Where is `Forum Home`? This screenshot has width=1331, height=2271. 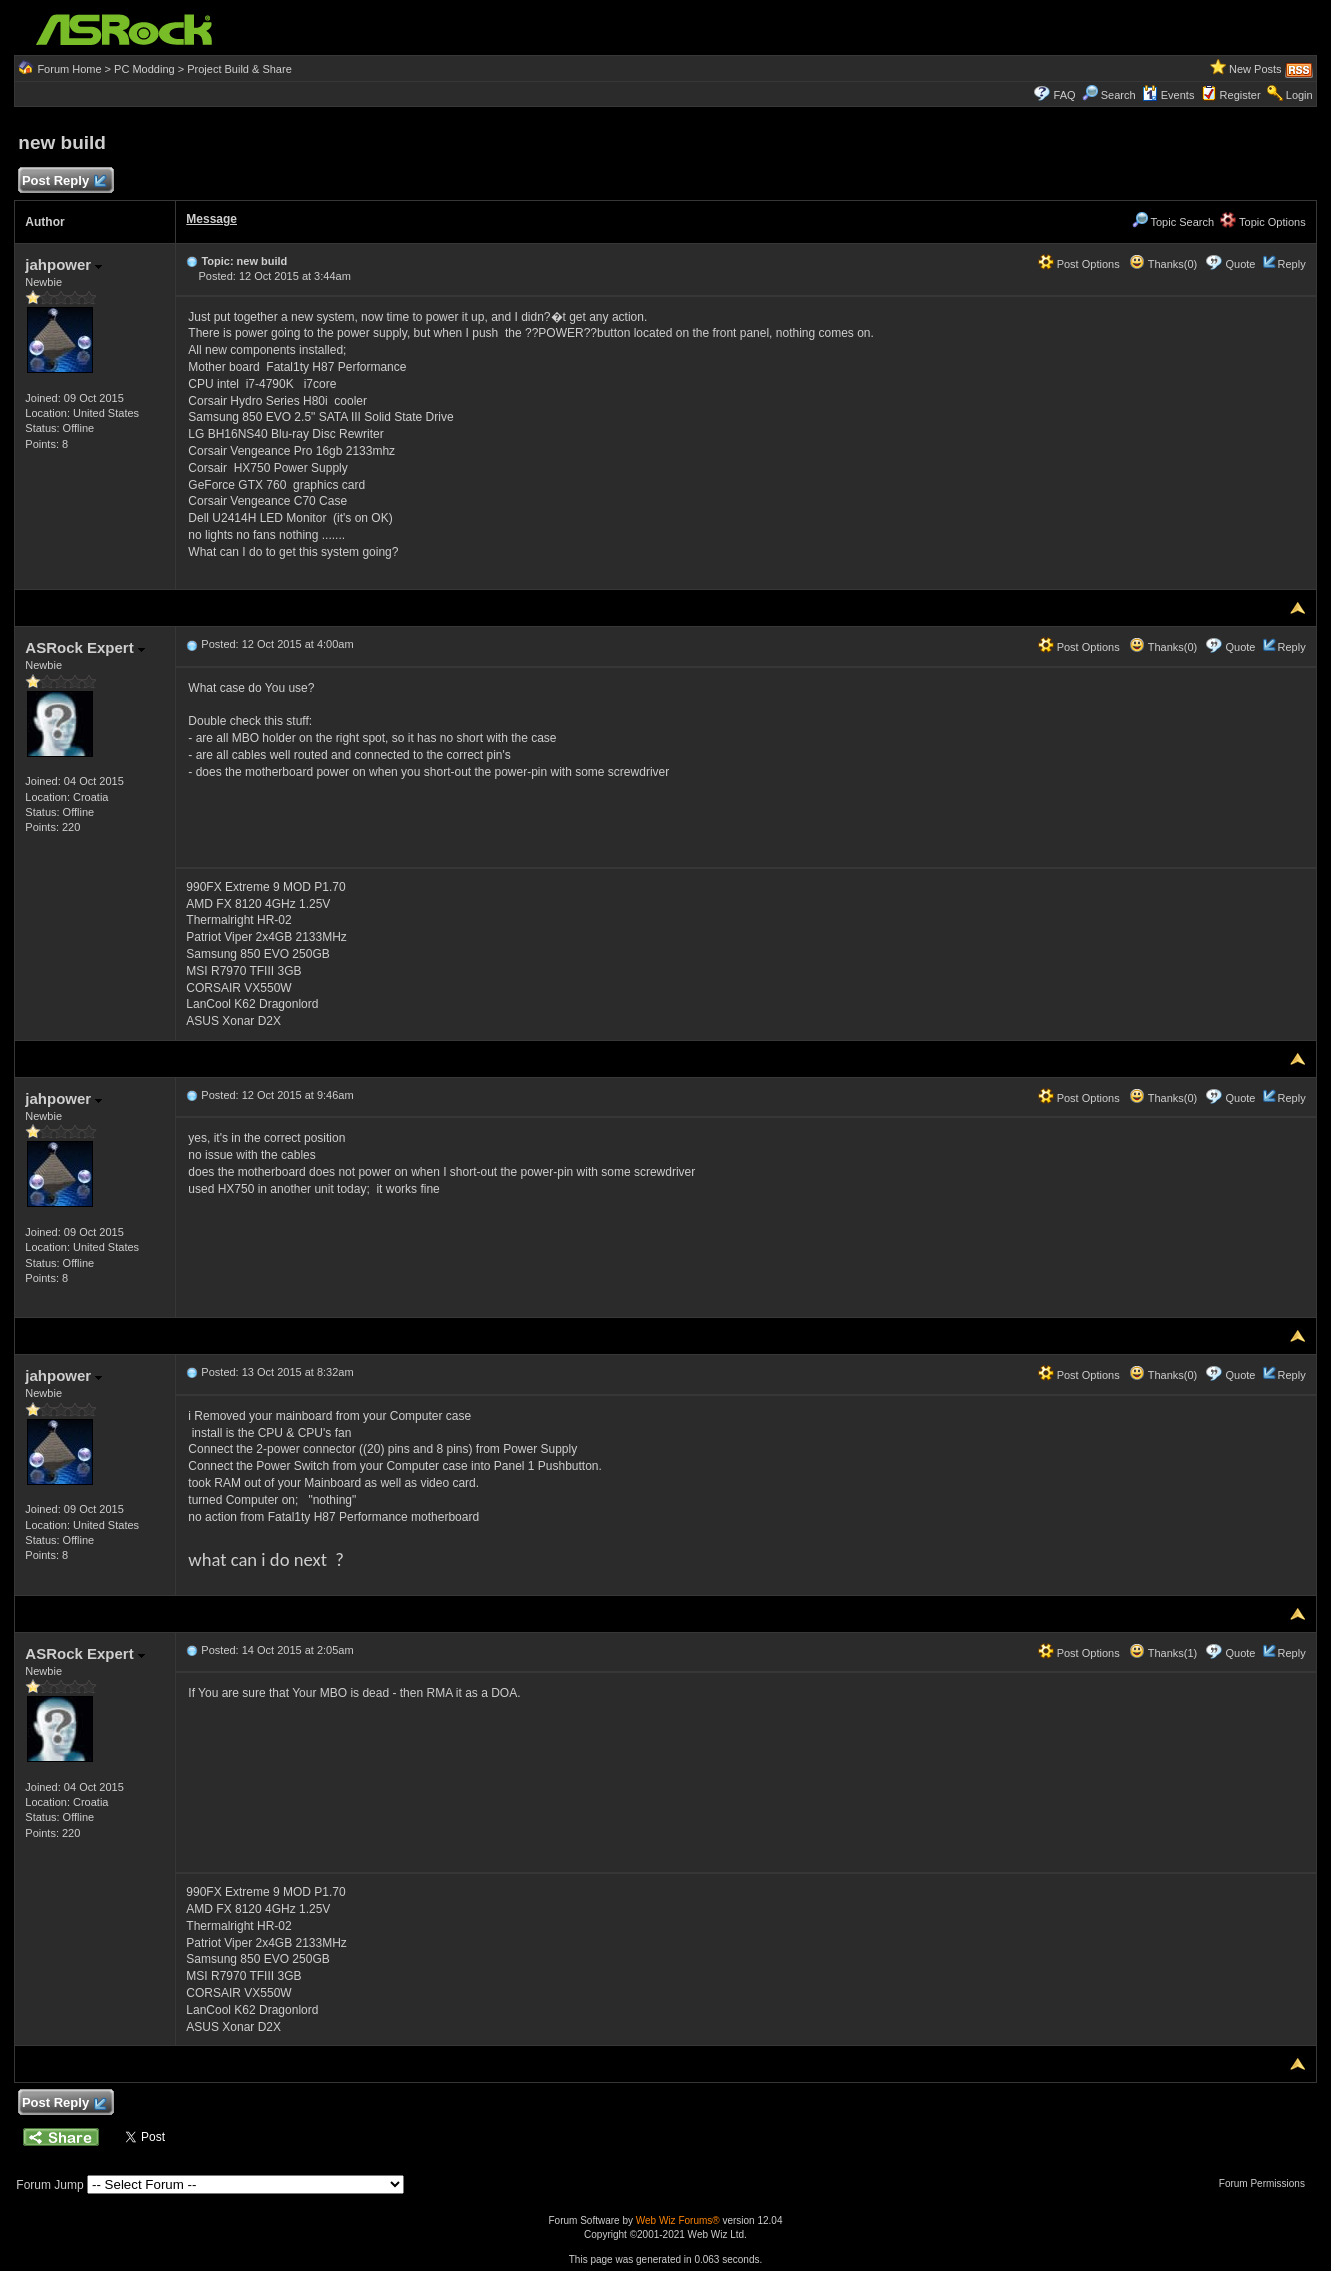 Forum Home is located at coordinates (69, 69).